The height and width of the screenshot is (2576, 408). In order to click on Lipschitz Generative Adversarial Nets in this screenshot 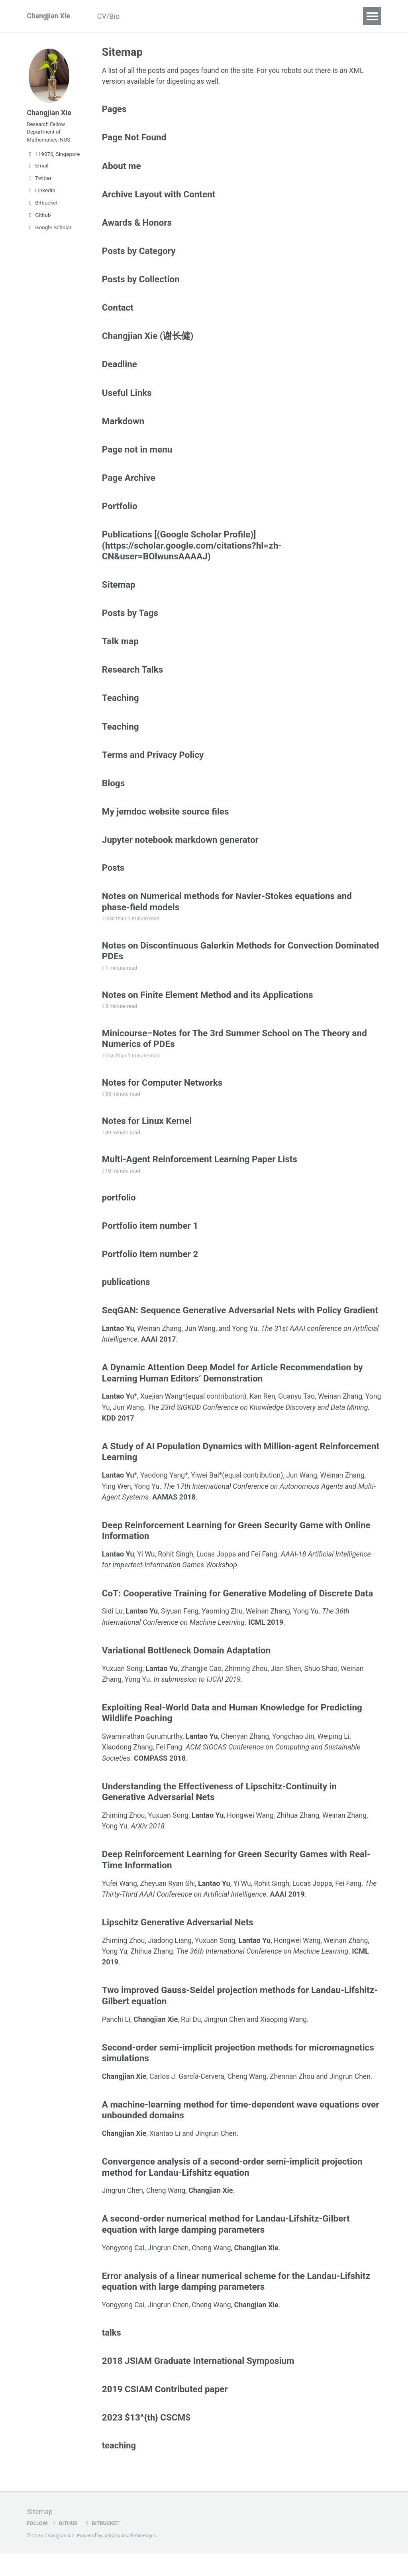, I will do `click(177, 1940)`.